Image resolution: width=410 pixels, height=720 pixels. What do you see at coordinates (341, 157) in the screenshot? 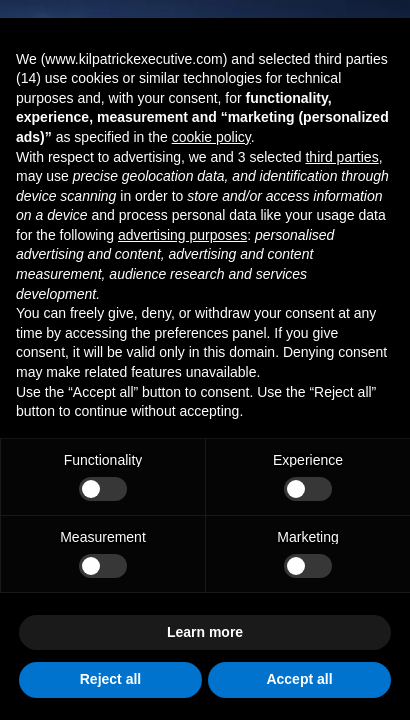
I see `third parties` at bounding box center [341, 157].